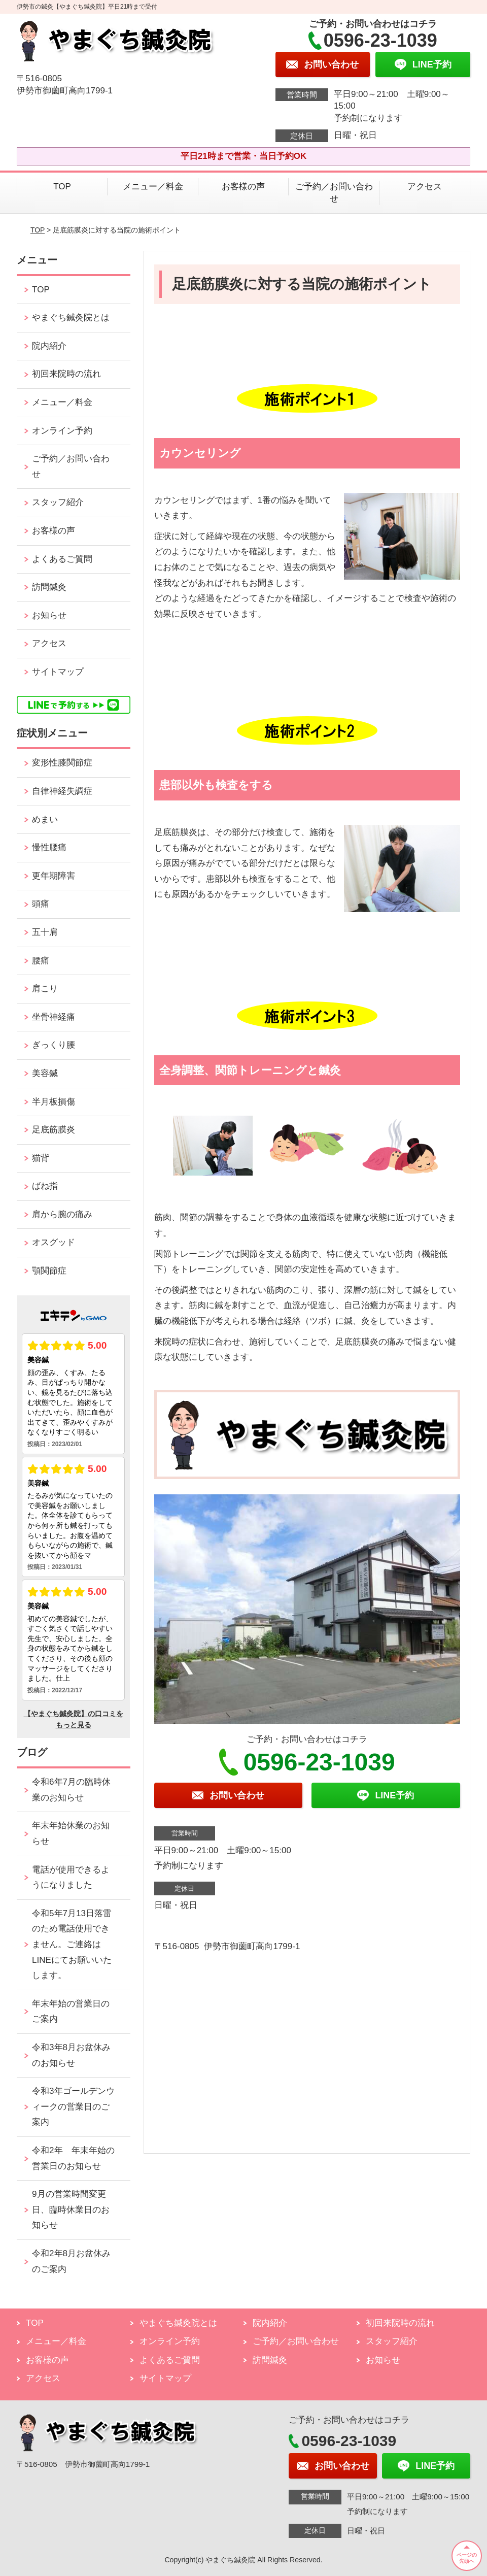 The height and width of the screenshot is (2576, 487). I want to click on 令和6年7月の臨時休業のお知らせ, so click(71, 1789).